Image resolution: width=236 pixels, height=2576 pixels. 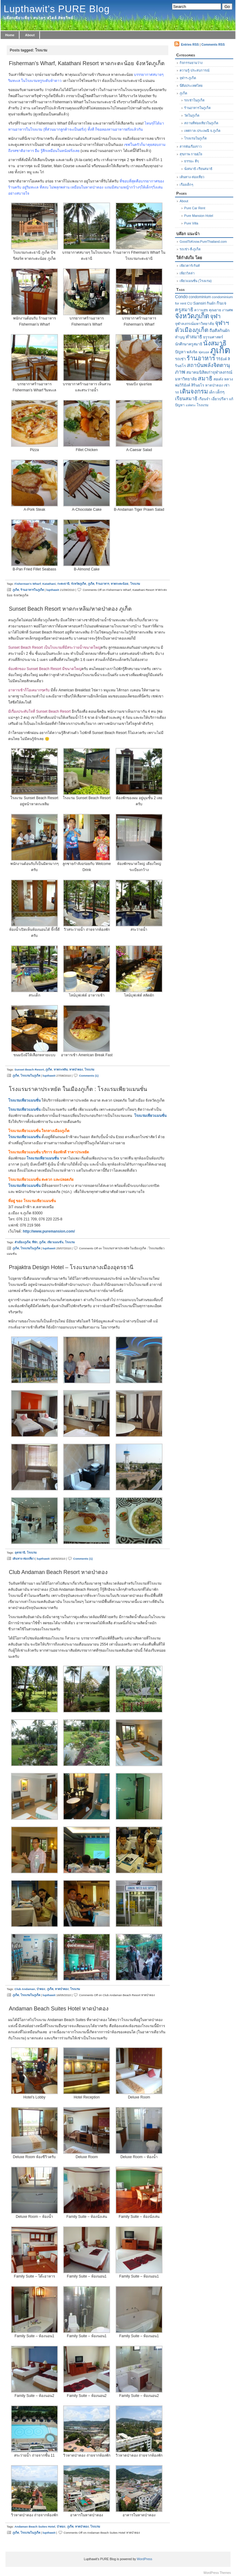 I want to click on เรือนจำ [เรือนจำ (6 items)], so click(x=204, y=399).